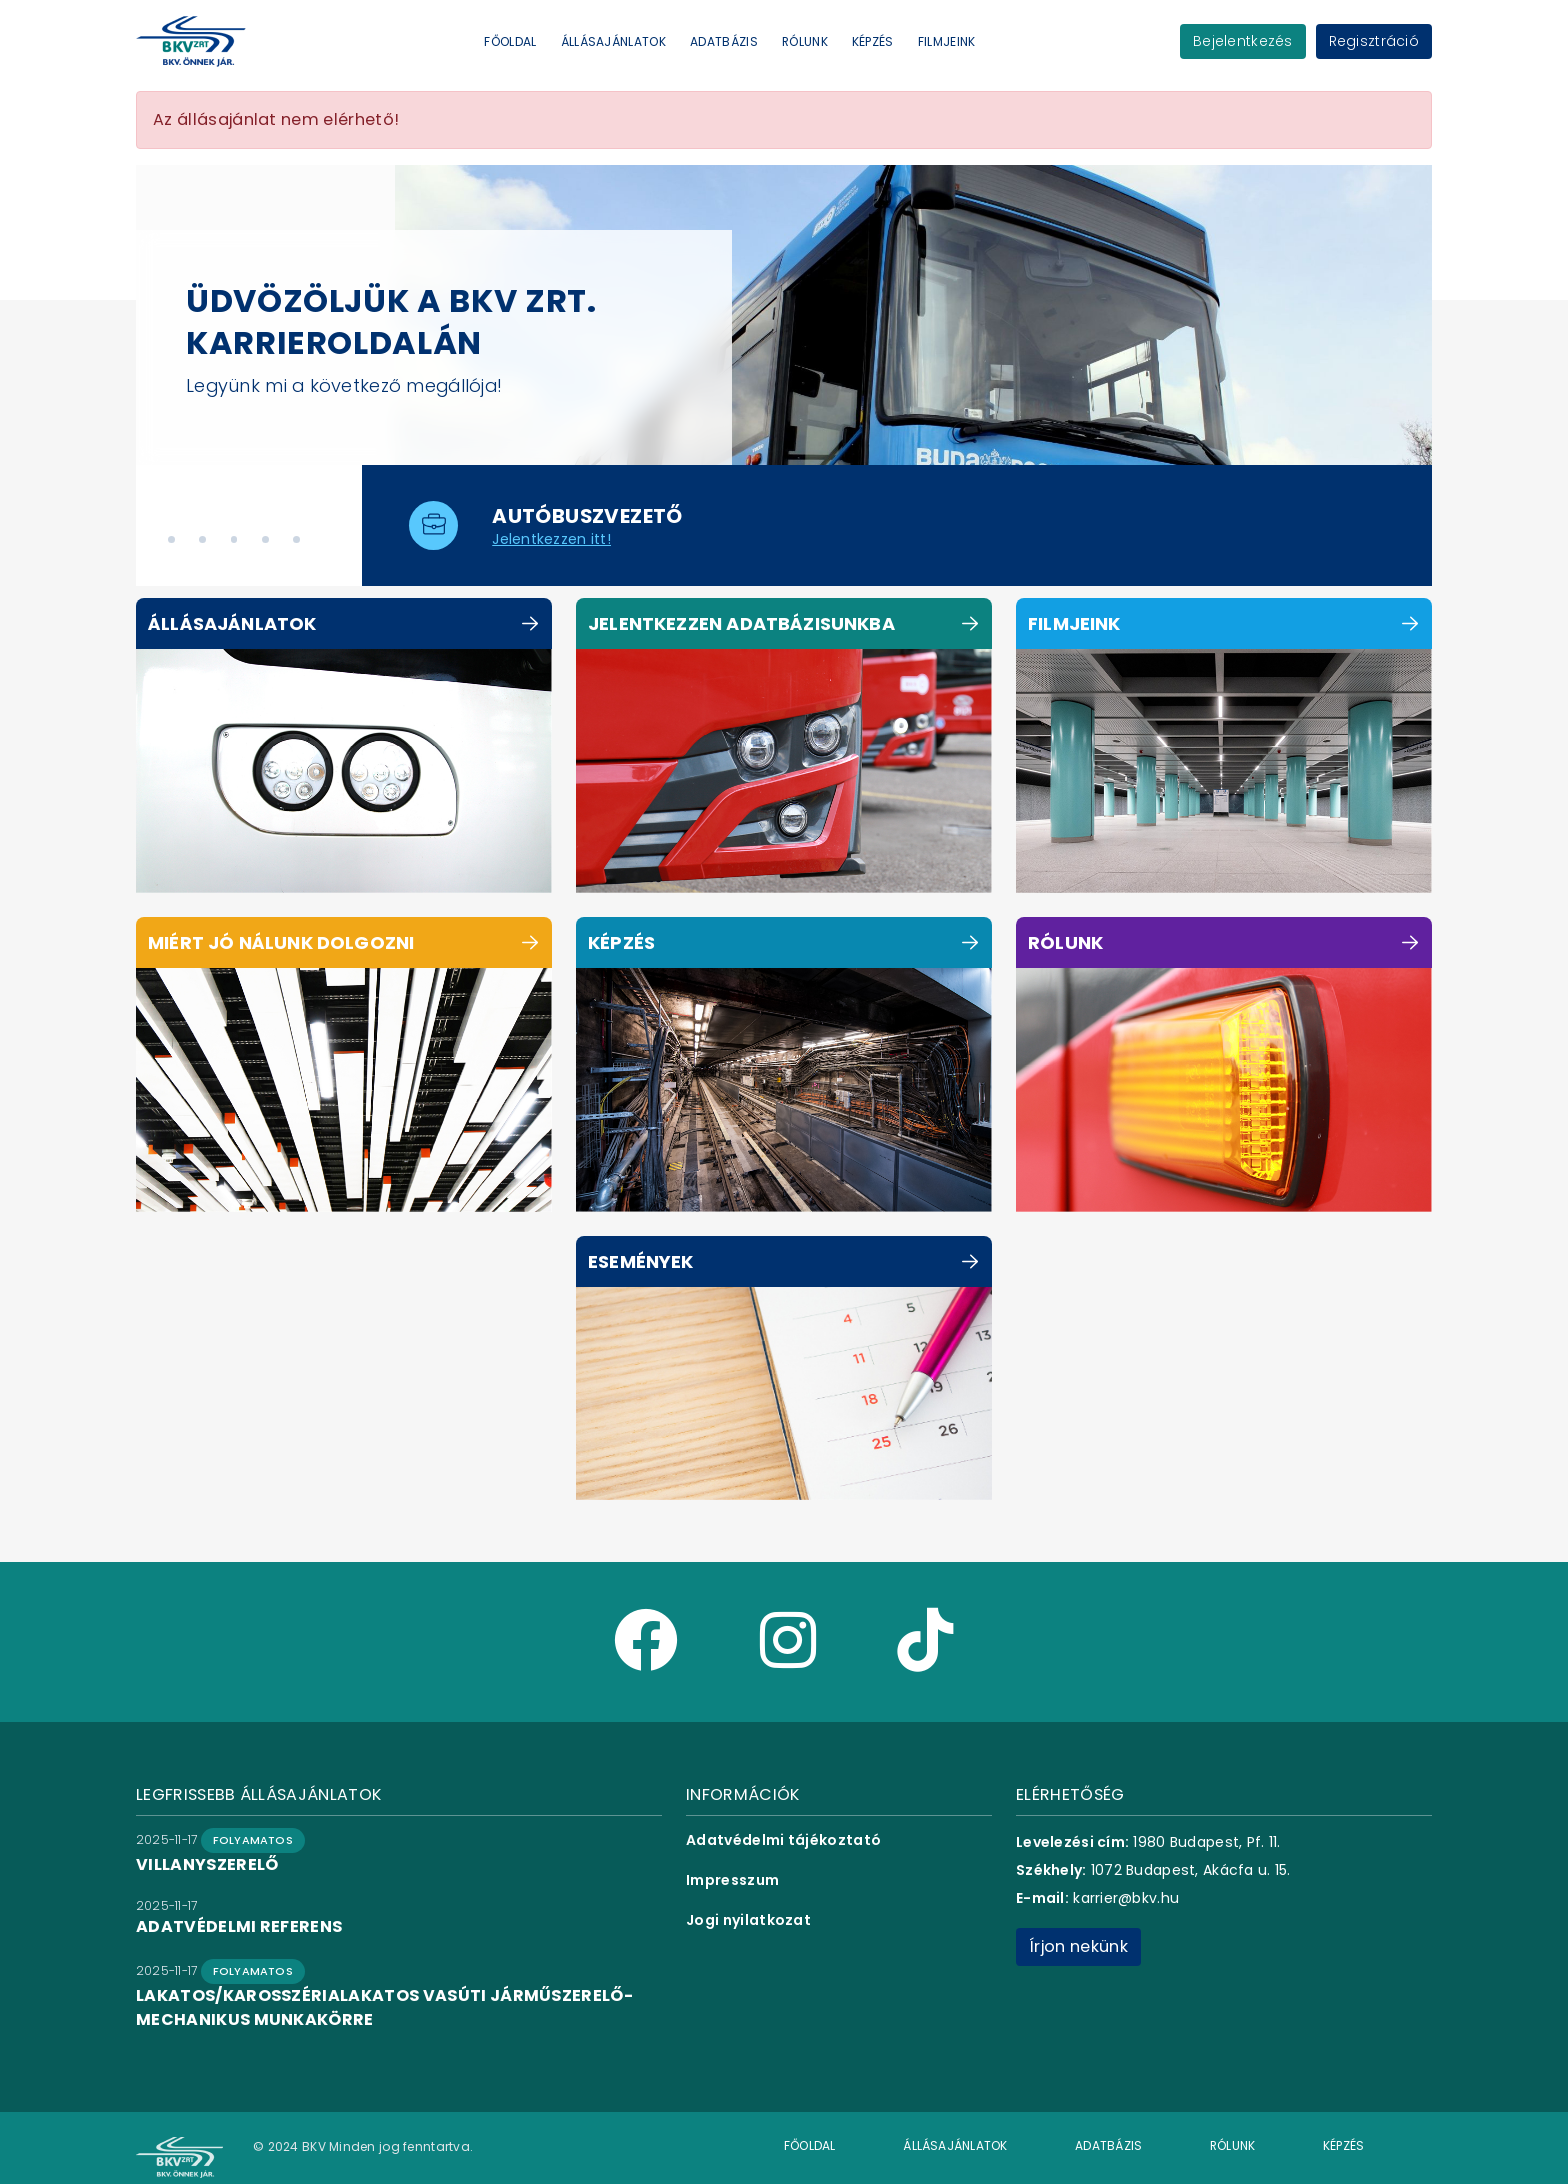 The height and width of the screenshot is (2184, 1568). I want to click on autóbuszvezető, so click(587, 516).